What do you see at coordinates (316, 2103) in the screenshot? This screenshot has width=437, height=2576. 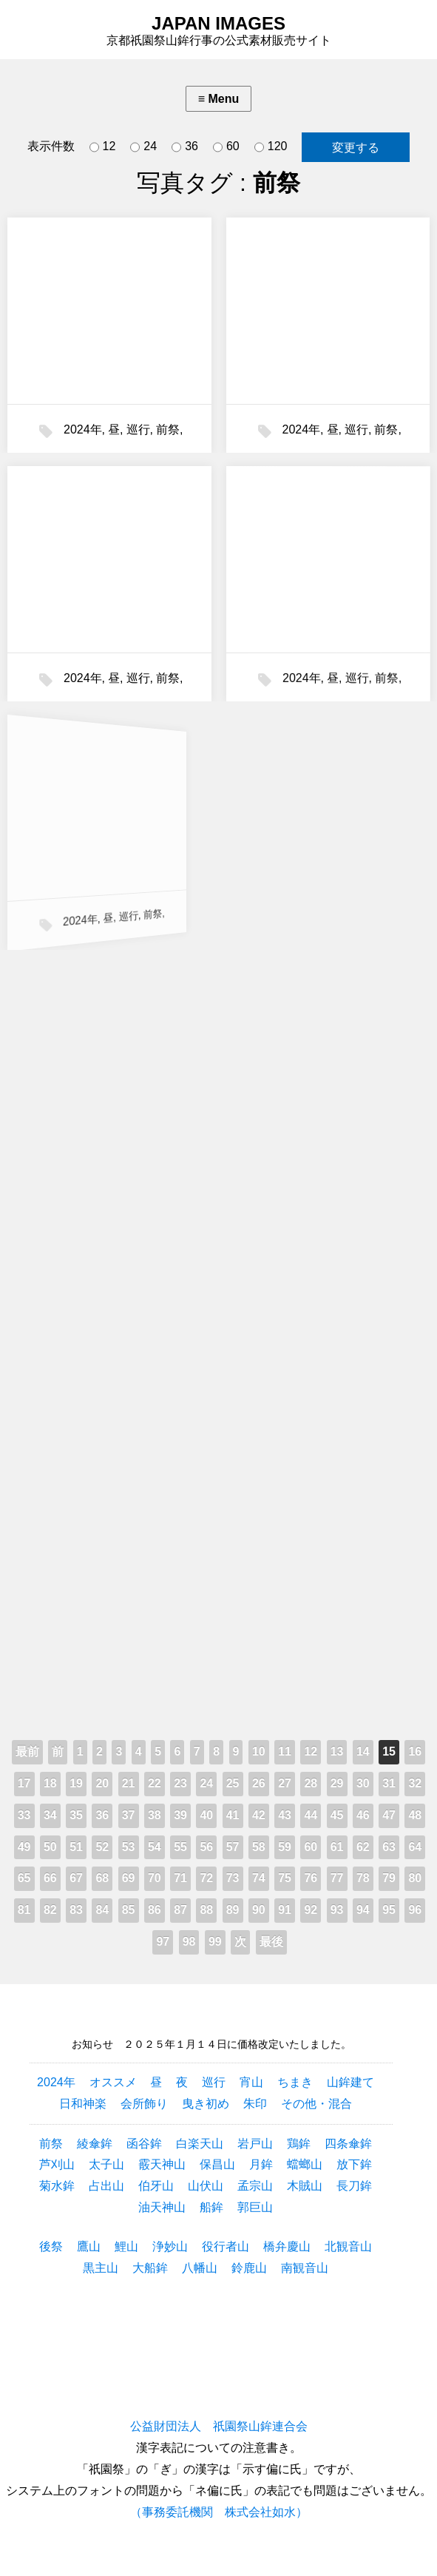 I see `その他・混合` at bounding box center [316, 2103].